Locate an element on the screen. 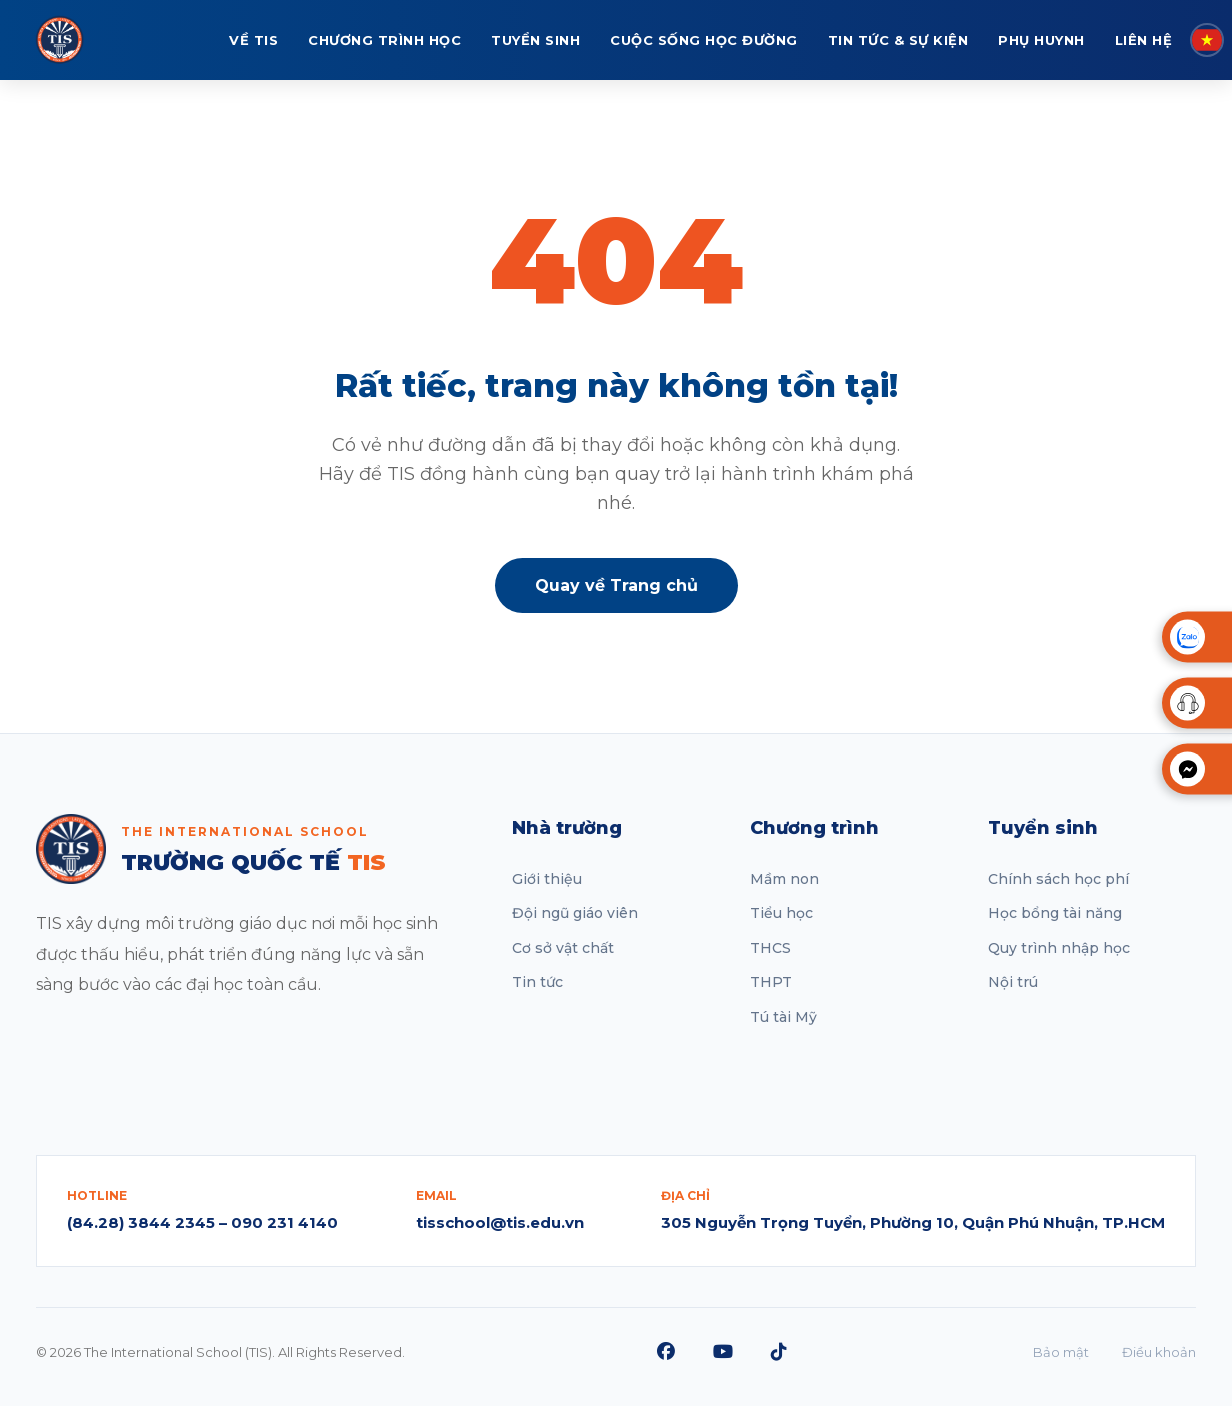 The width and height of the screenshot is (1232, 1406). TIN TỨC & SỰ KIỆN is located at coordinates (898, 40).